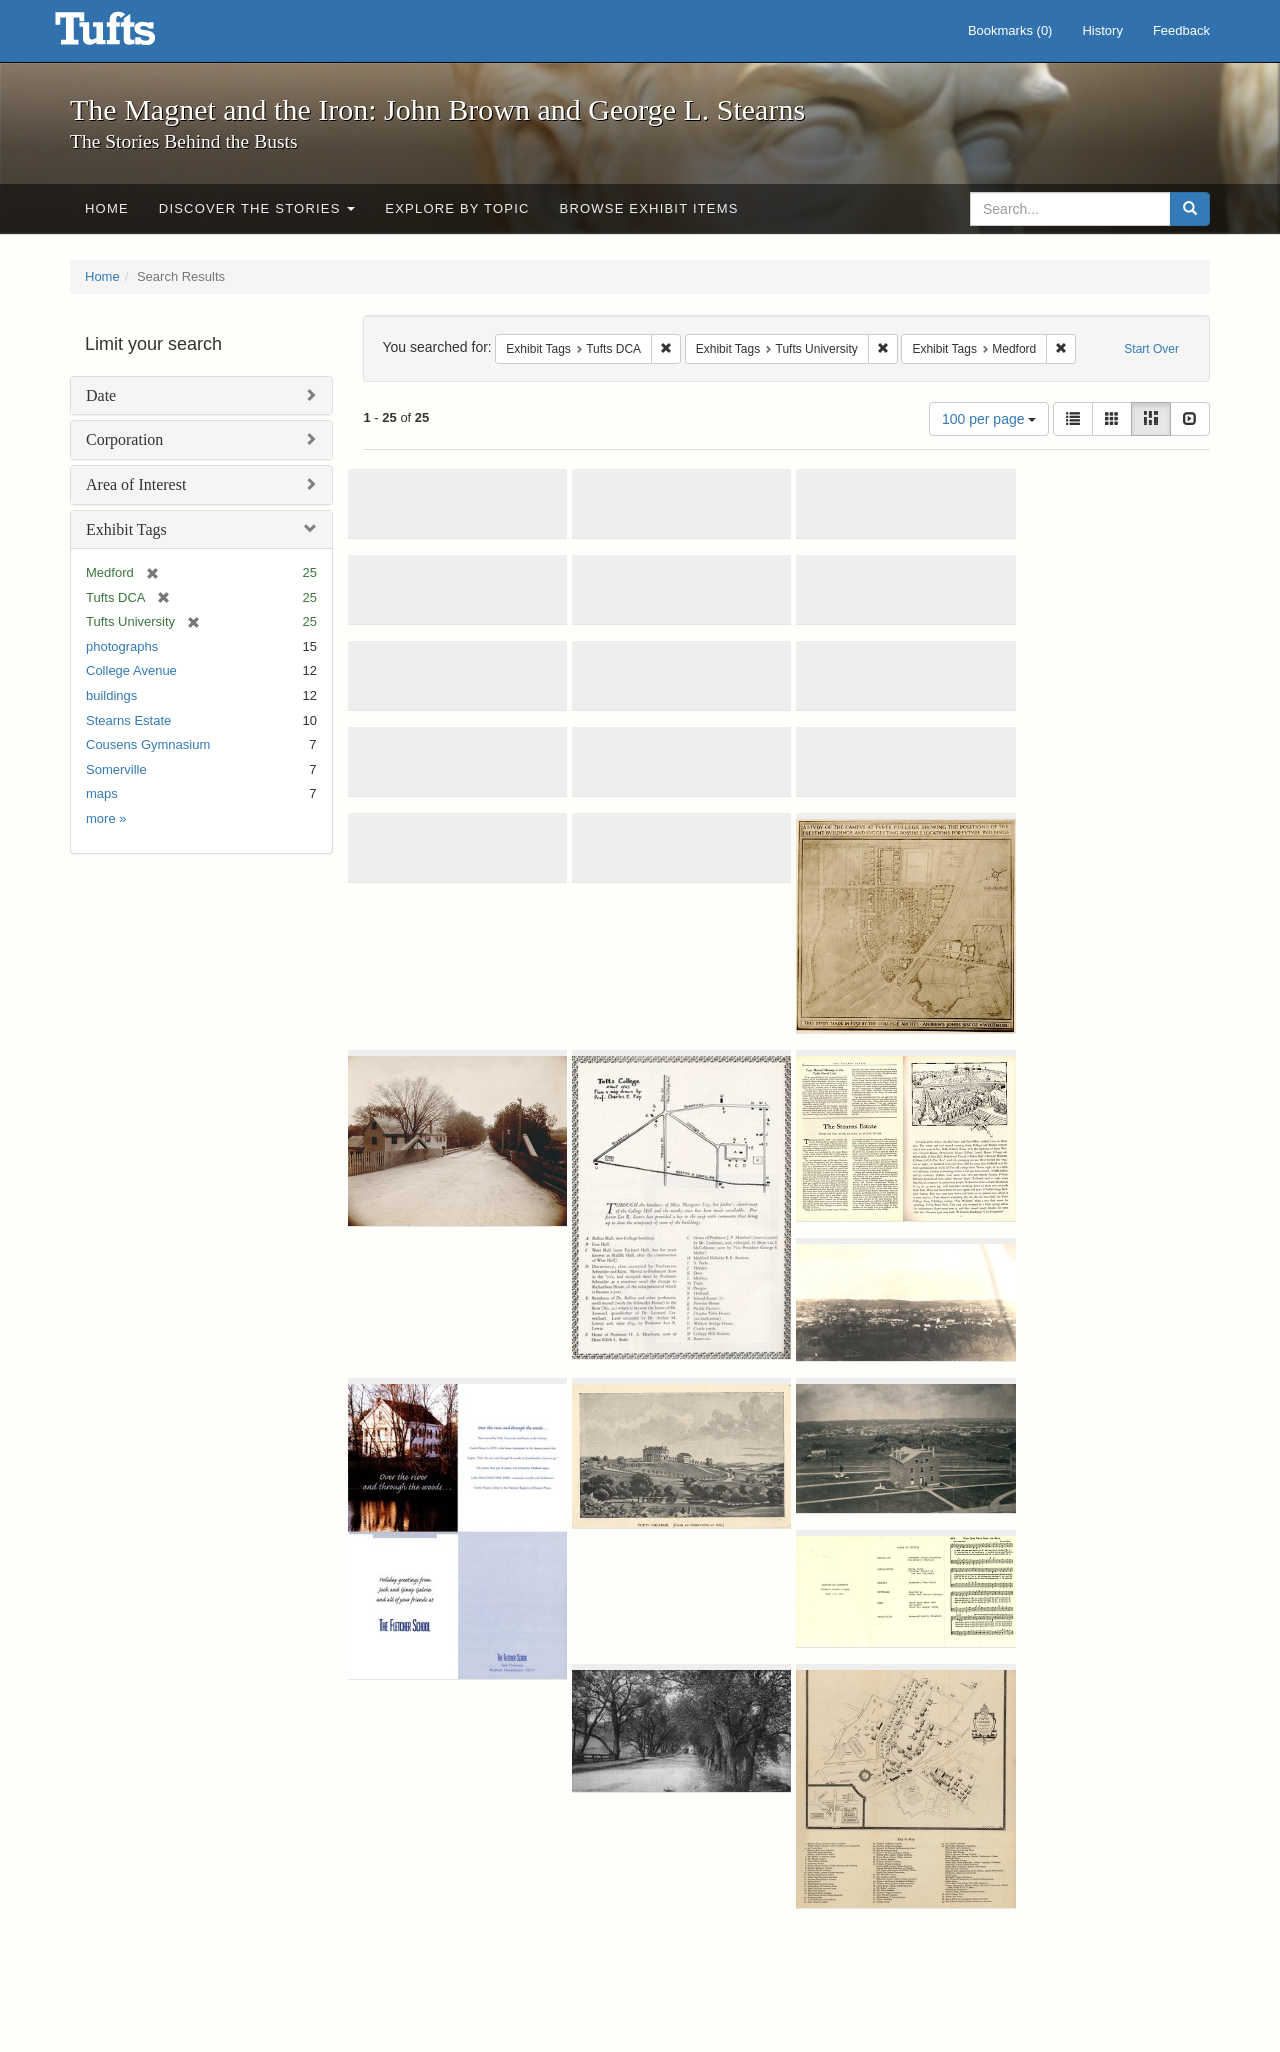 This screenshot has width=1280, height=2052. What do you see at coordinates (101, 395) in the screenshot?
I see `Date` at bounding box center [101, 395].